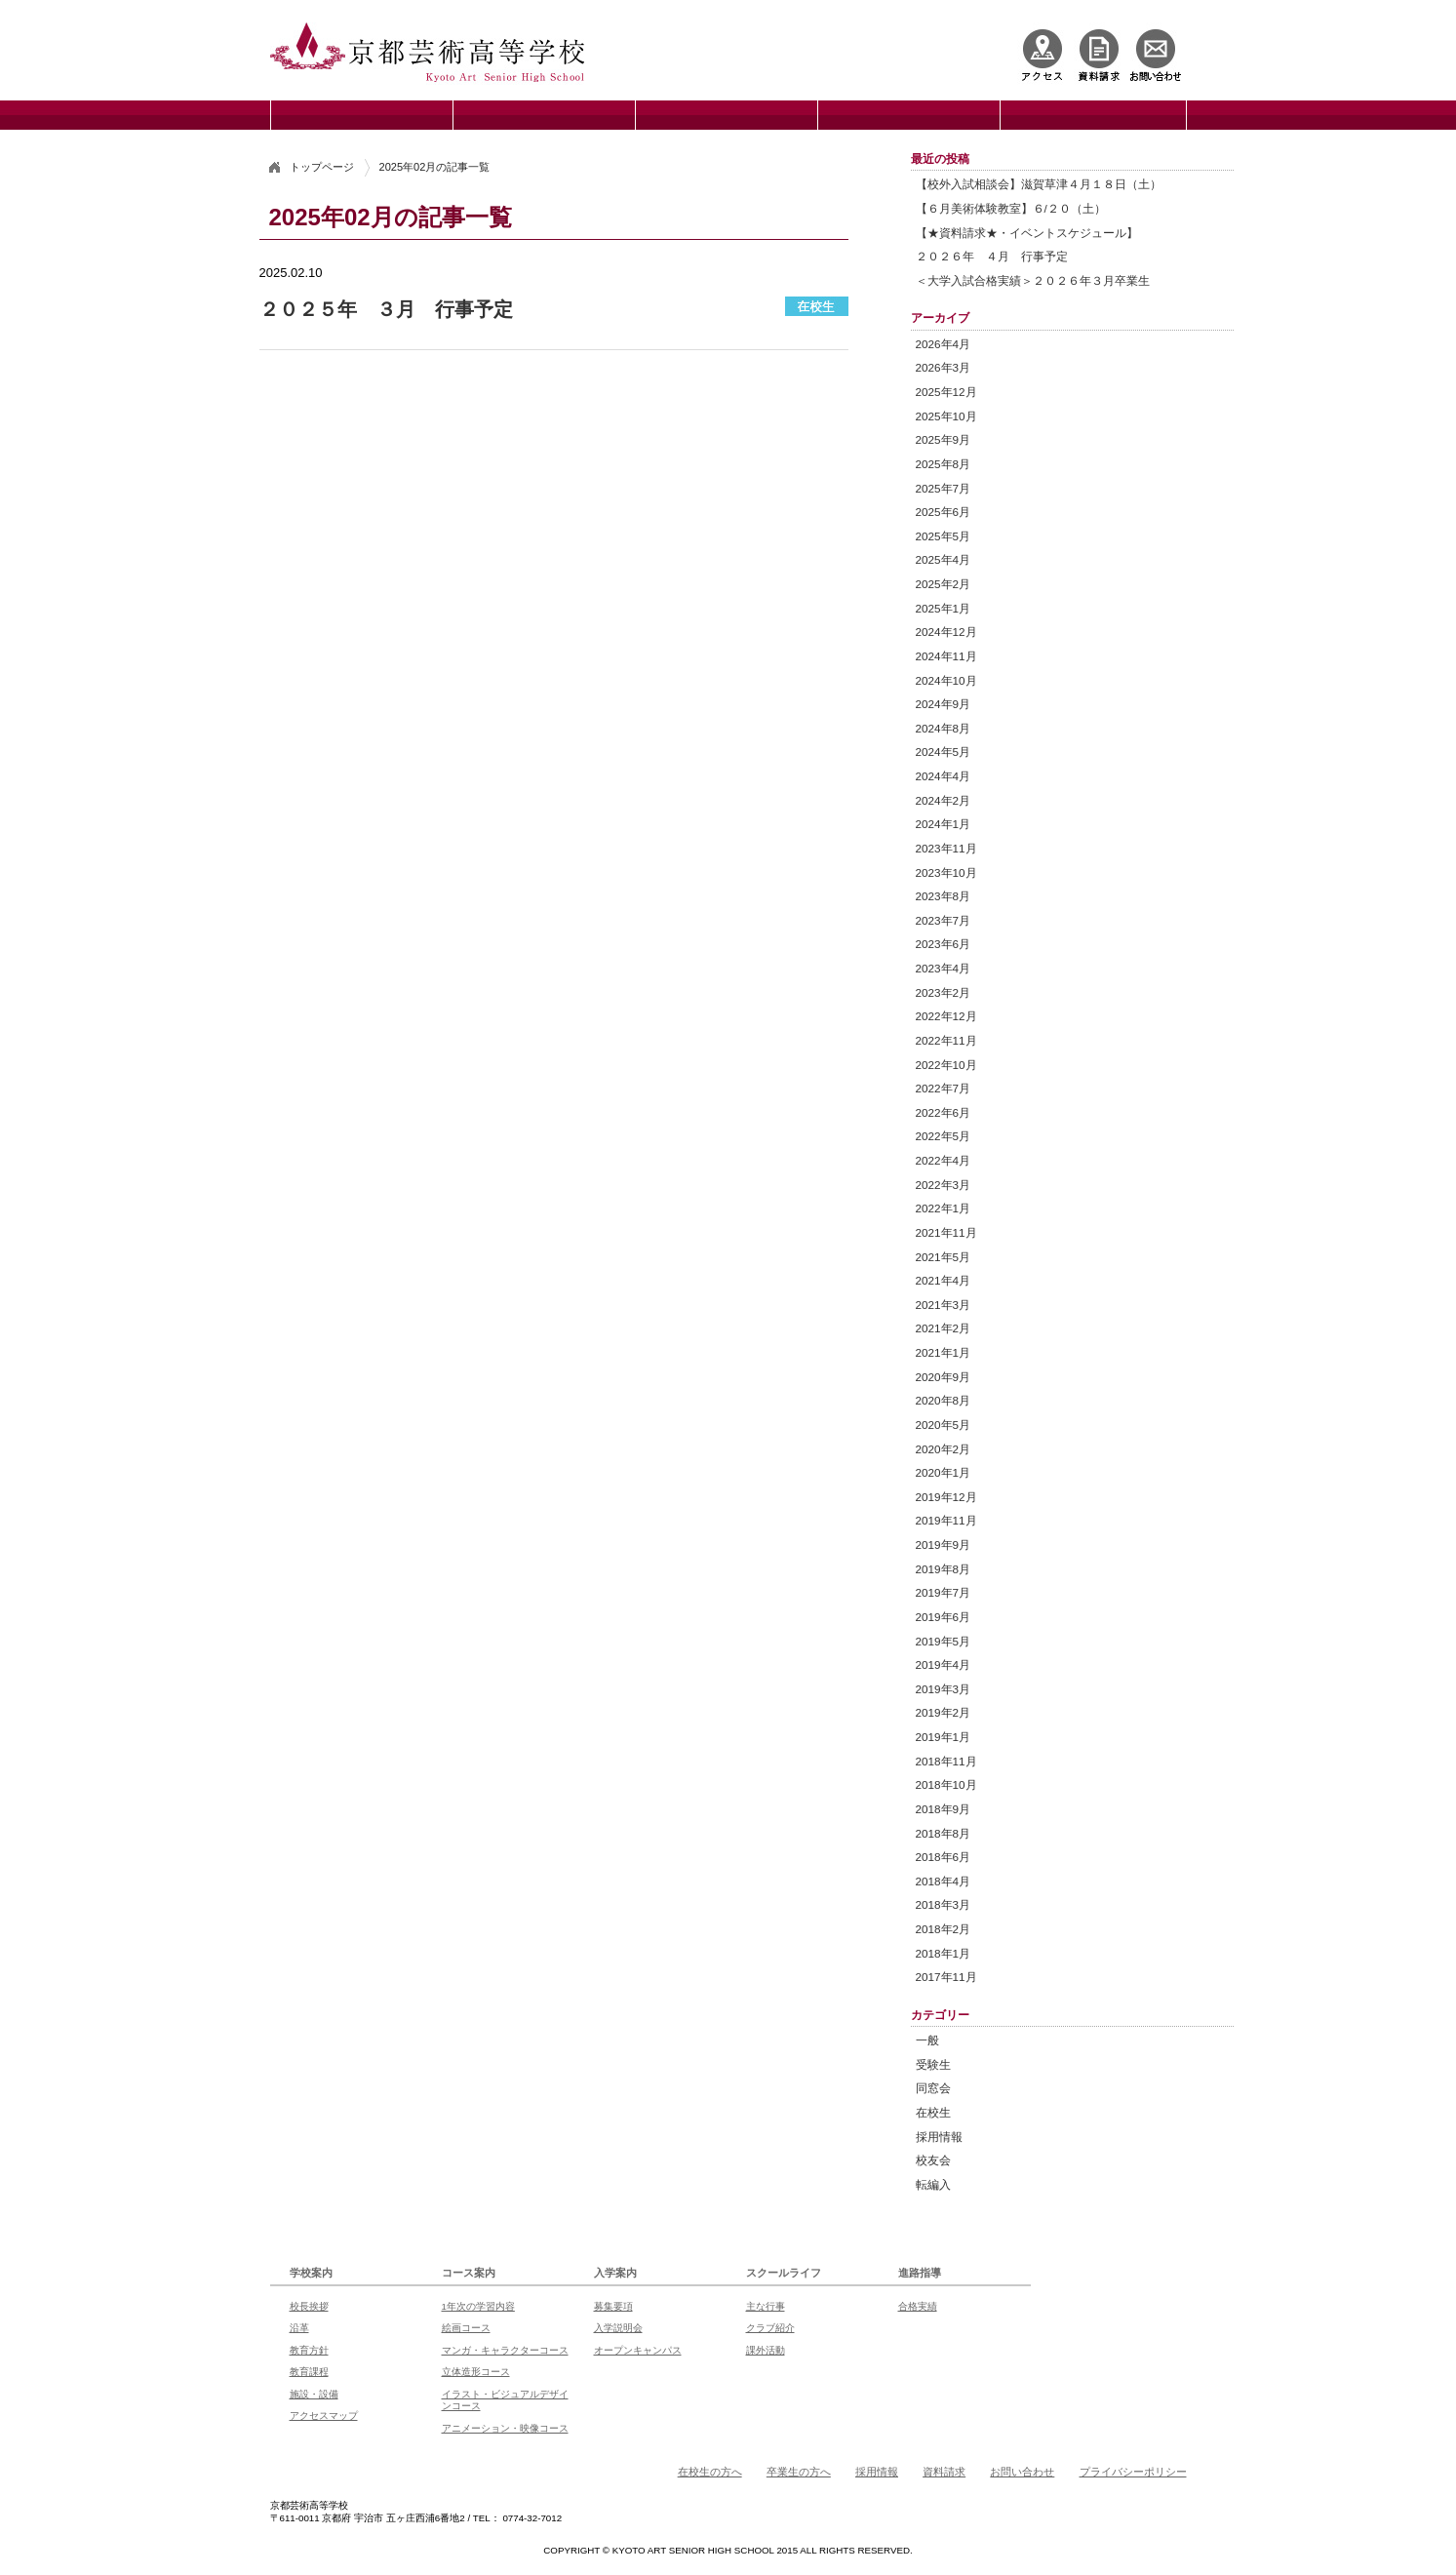  I want to click on 2018年2月, so click(943, 1928).